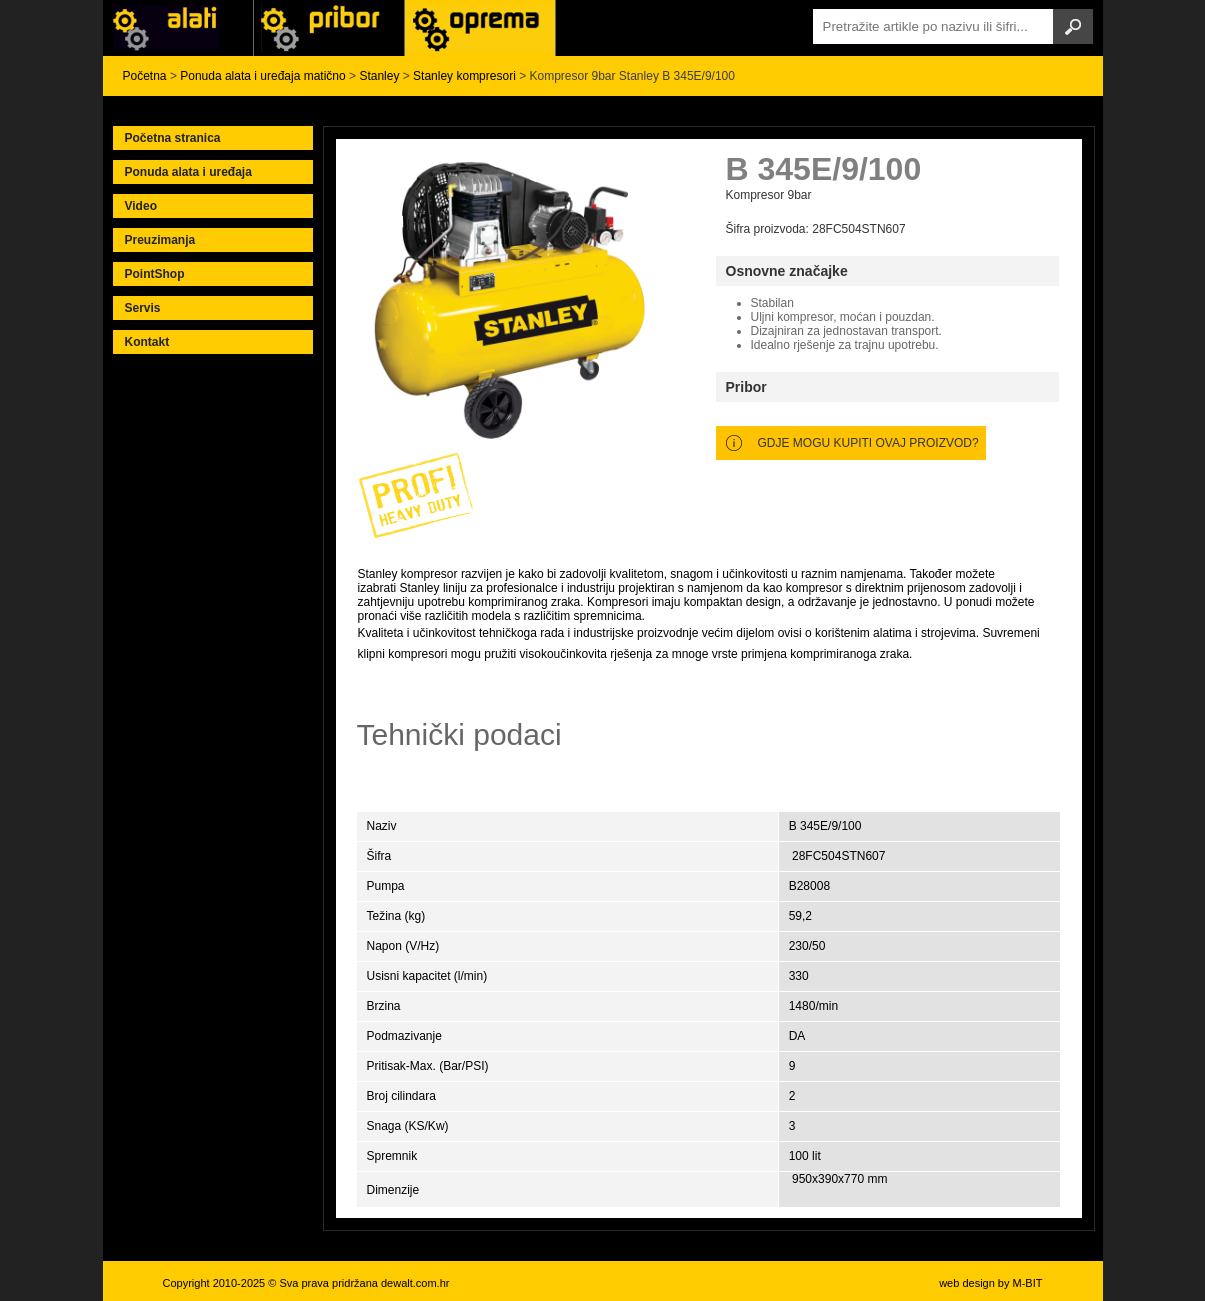 The width and height of the screenshot is (1205, 1301). Describe the element at coordinates (379, 76) in the screenshot. I see `Stanley` at that location.